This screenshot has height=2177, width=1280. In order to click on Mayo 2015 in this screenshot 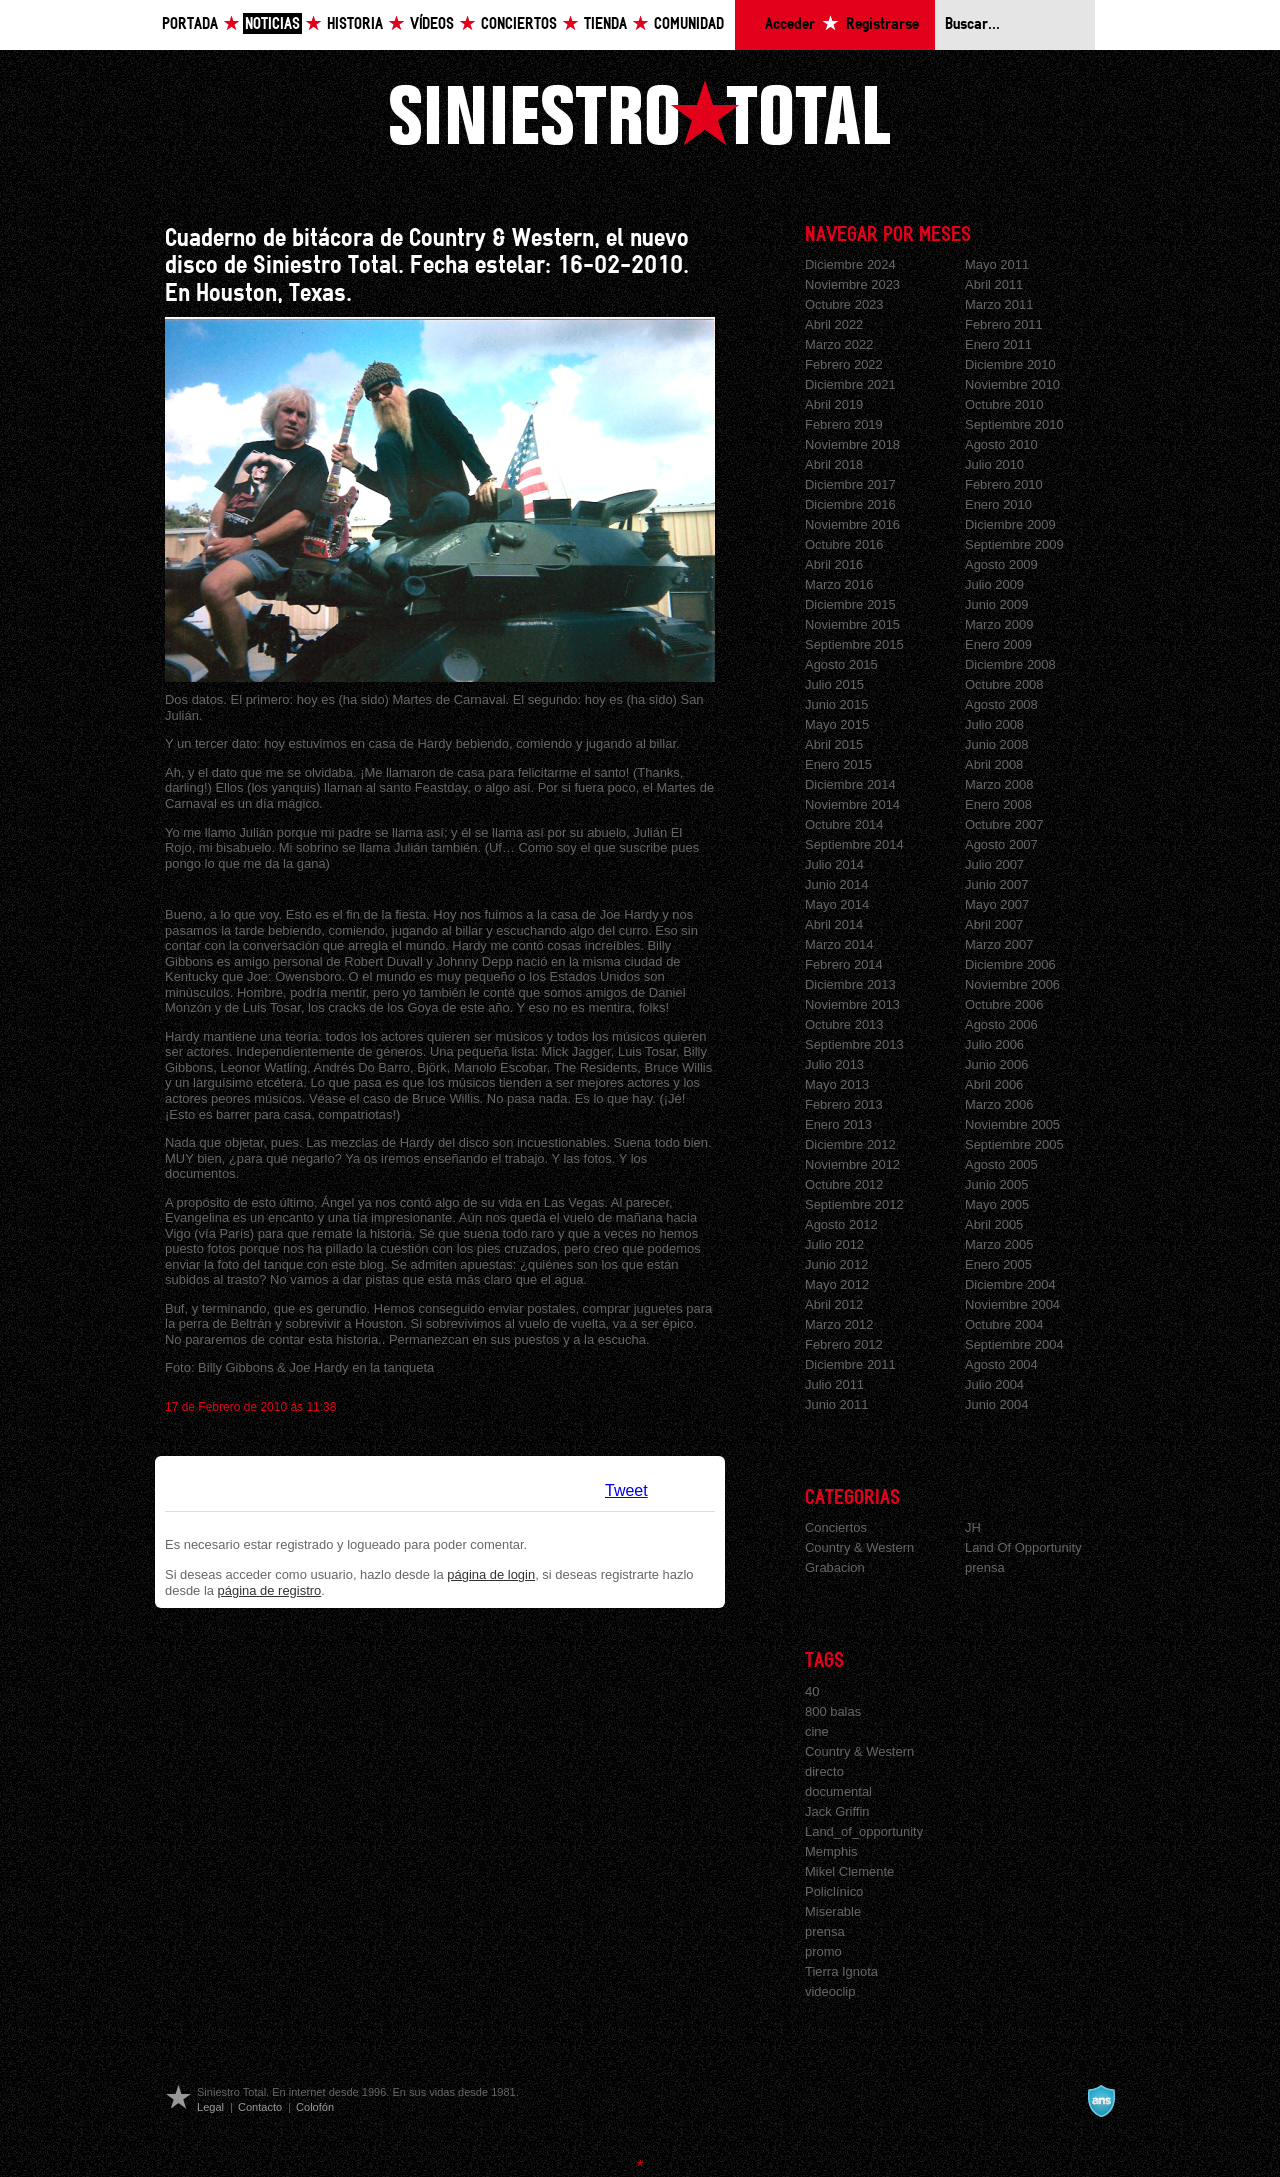, I will do `click(837, 724)`.